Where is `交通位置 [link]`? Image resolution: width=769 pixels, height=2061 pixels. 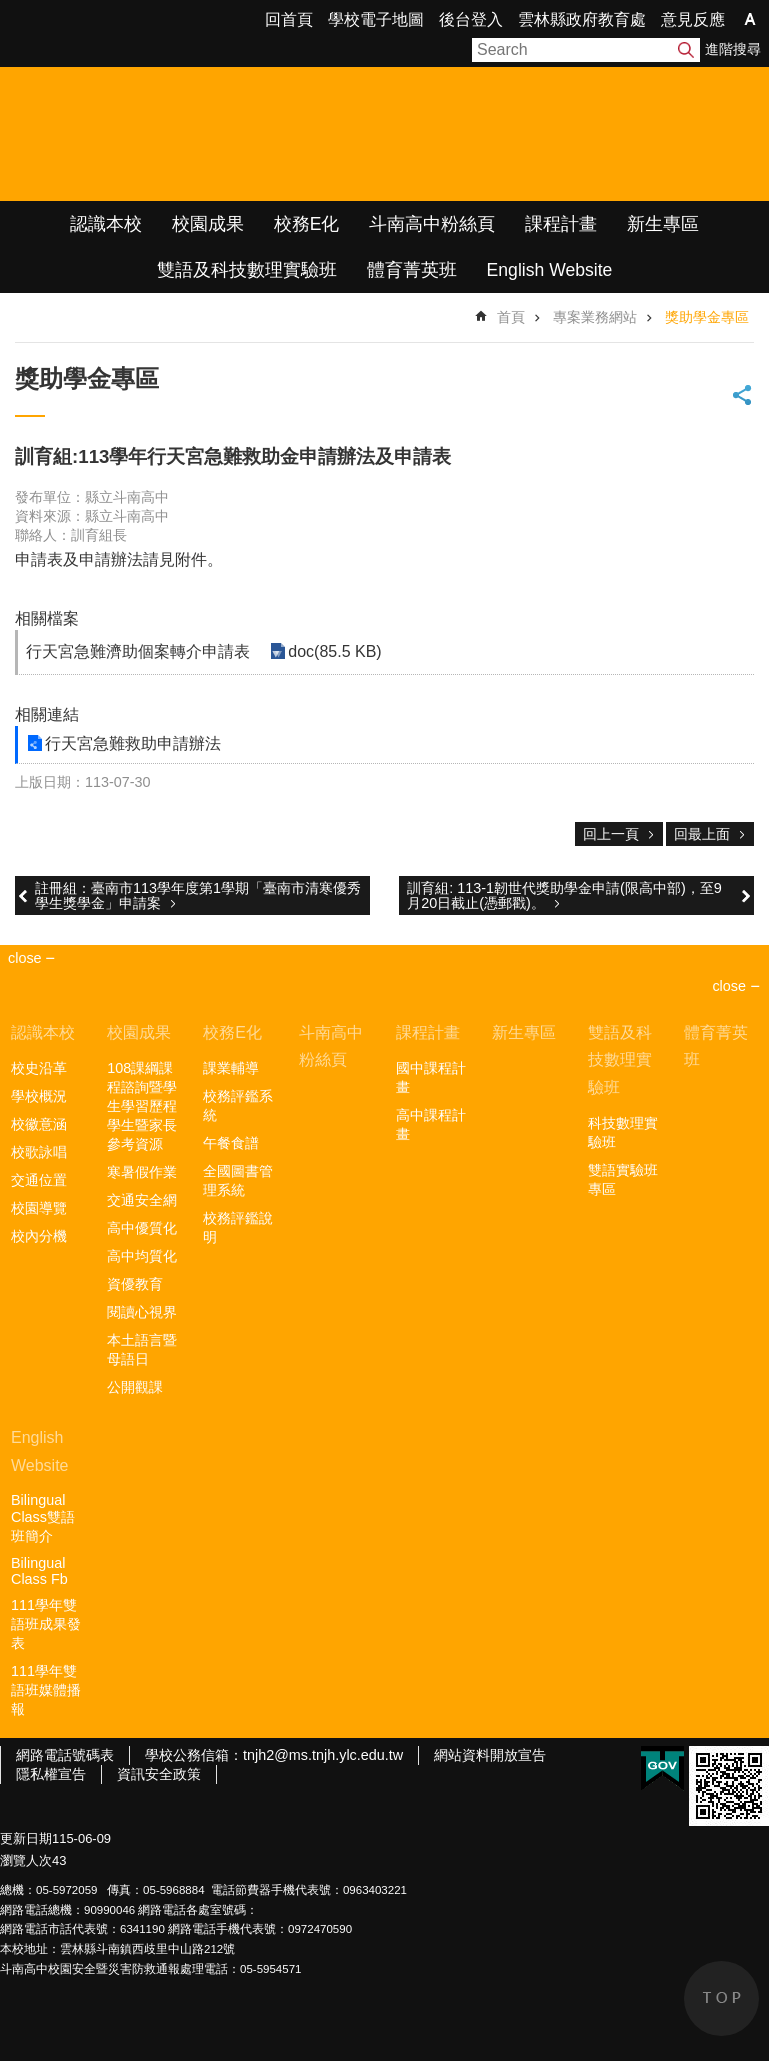 交通位置 [link] is located at coordinates (39, 1180).